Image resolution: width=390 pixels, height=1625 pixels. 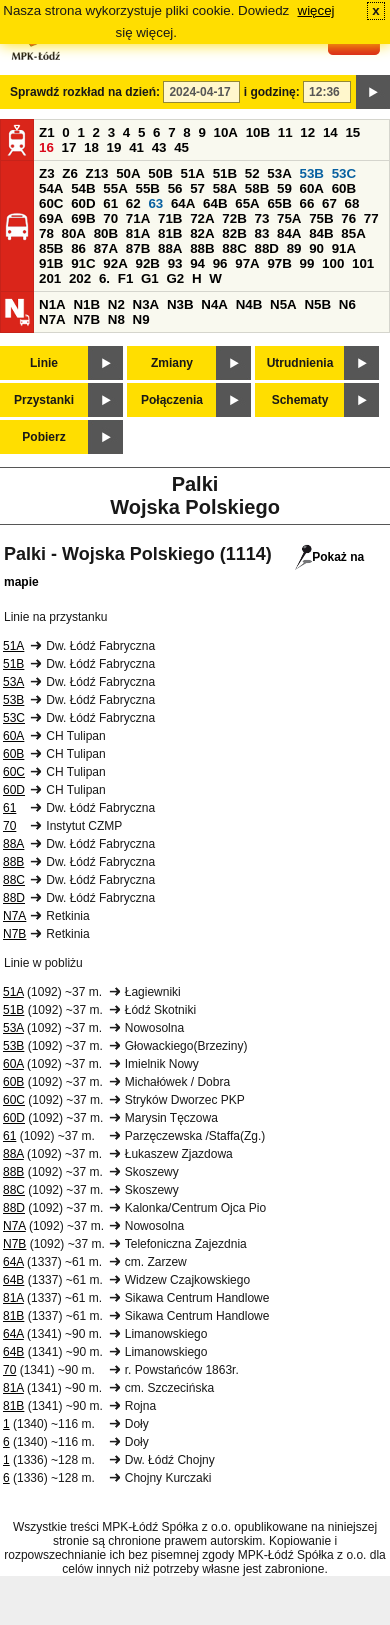 I want to click on 50B, so click(x=160, y=173).